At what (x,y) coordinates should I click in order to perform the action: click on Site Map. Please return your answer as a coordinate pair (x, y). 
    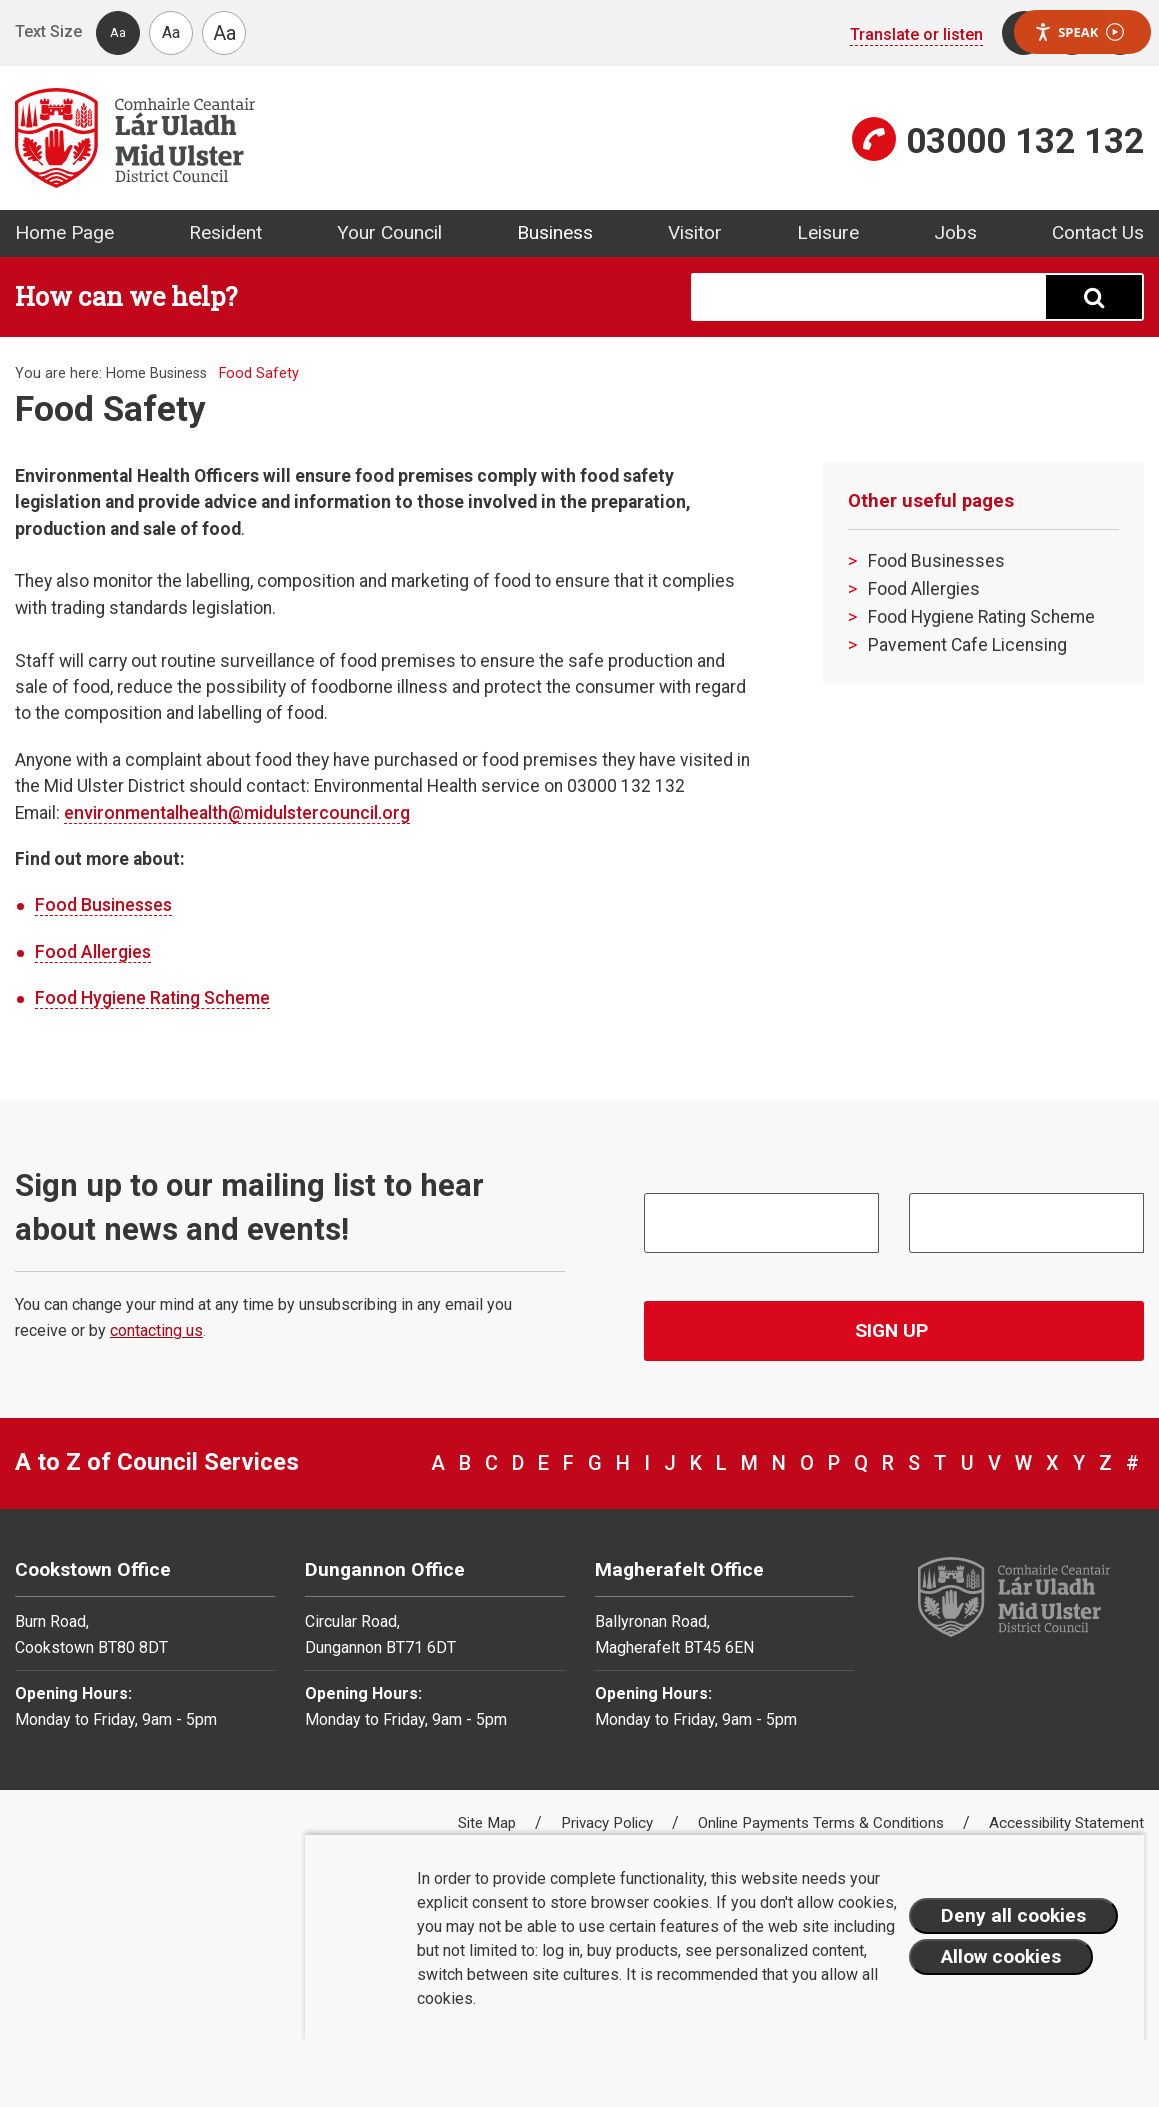
    Looking at the image, I should click on (489, 1823).